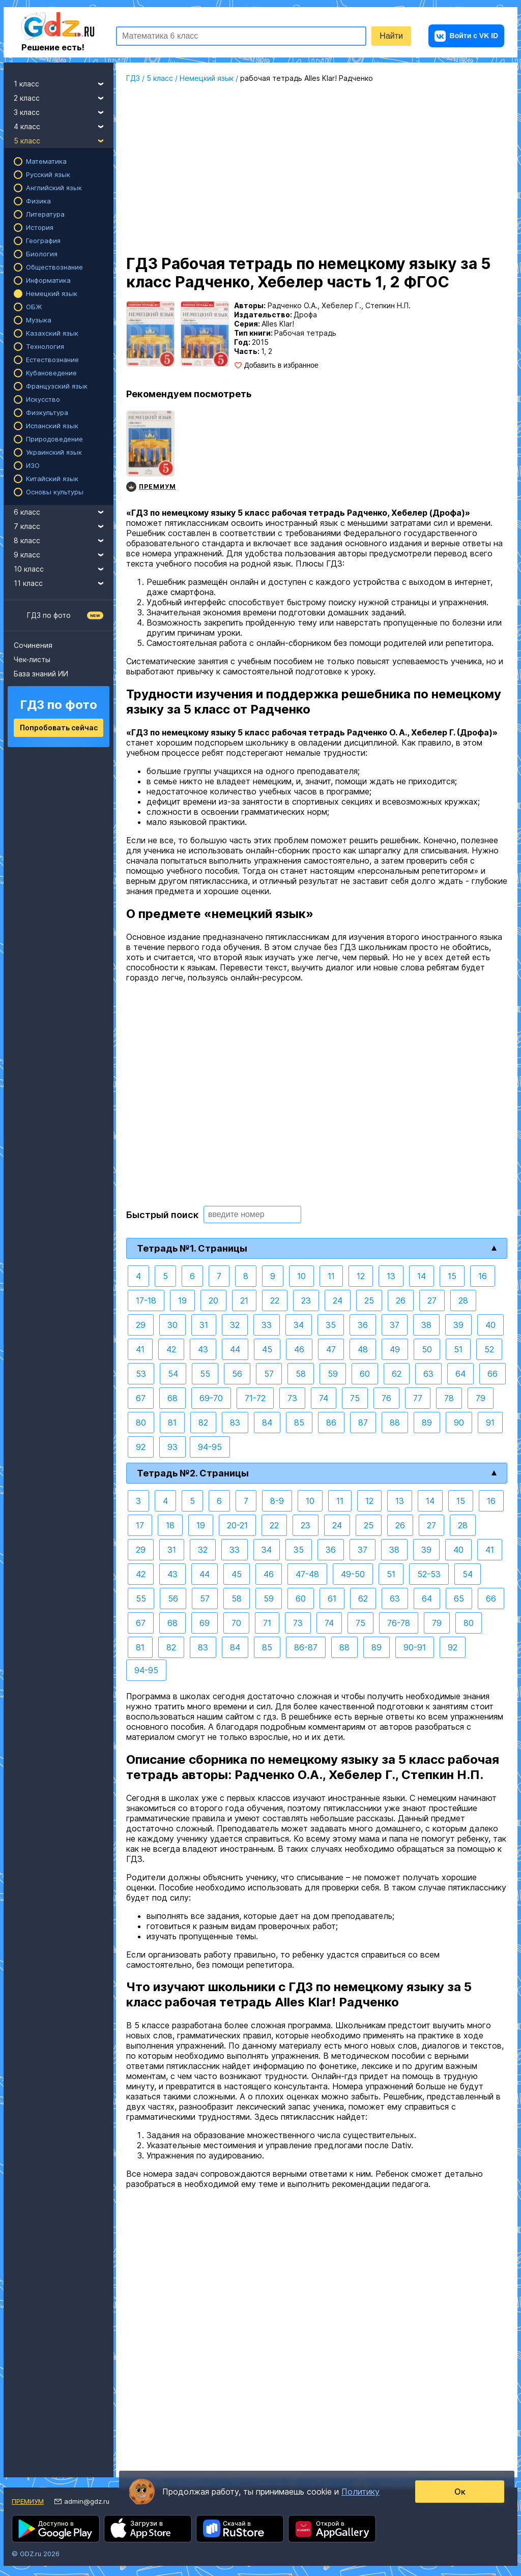  I want to click on Украинский язык, so click(54, 452).